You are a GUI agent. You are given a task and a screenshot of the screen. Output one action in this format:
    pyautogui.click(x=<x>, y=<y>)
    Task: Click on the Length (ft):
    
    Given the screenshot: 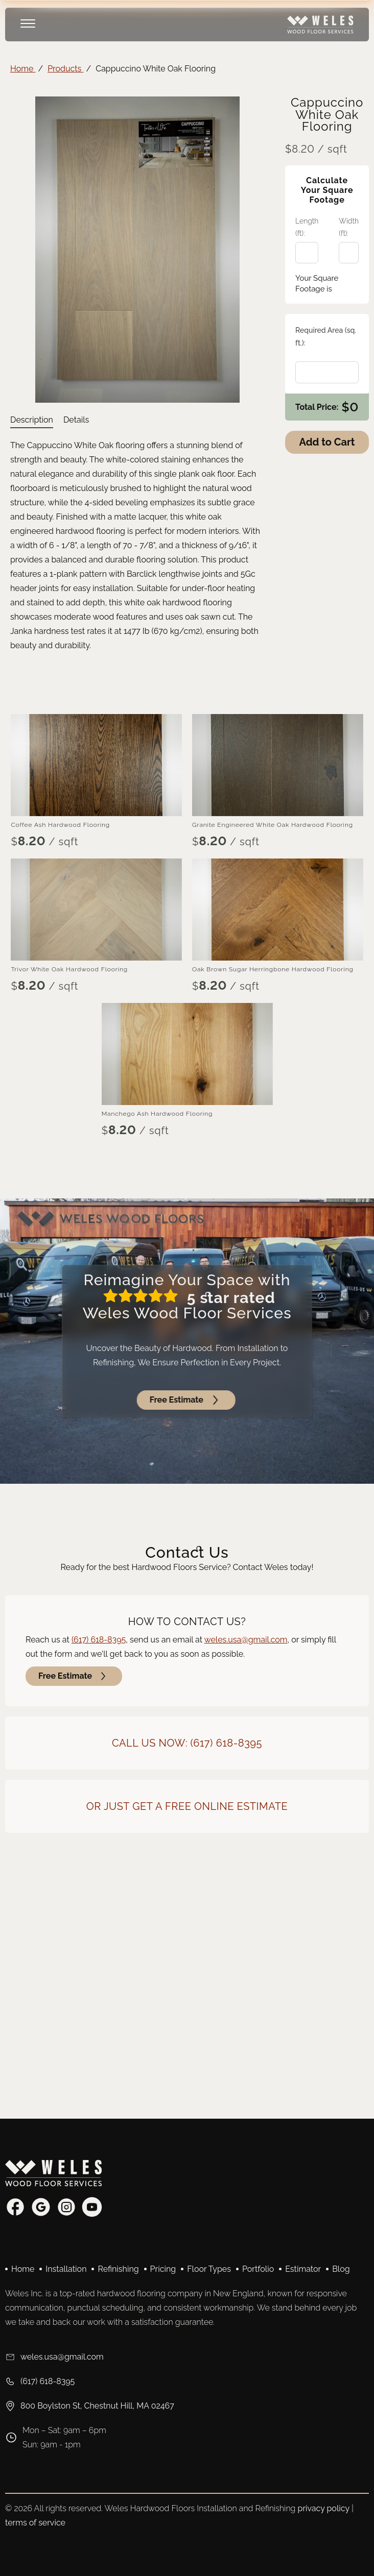 What is the action you would take?
    pyautogui.click(x=306, y=227)
    